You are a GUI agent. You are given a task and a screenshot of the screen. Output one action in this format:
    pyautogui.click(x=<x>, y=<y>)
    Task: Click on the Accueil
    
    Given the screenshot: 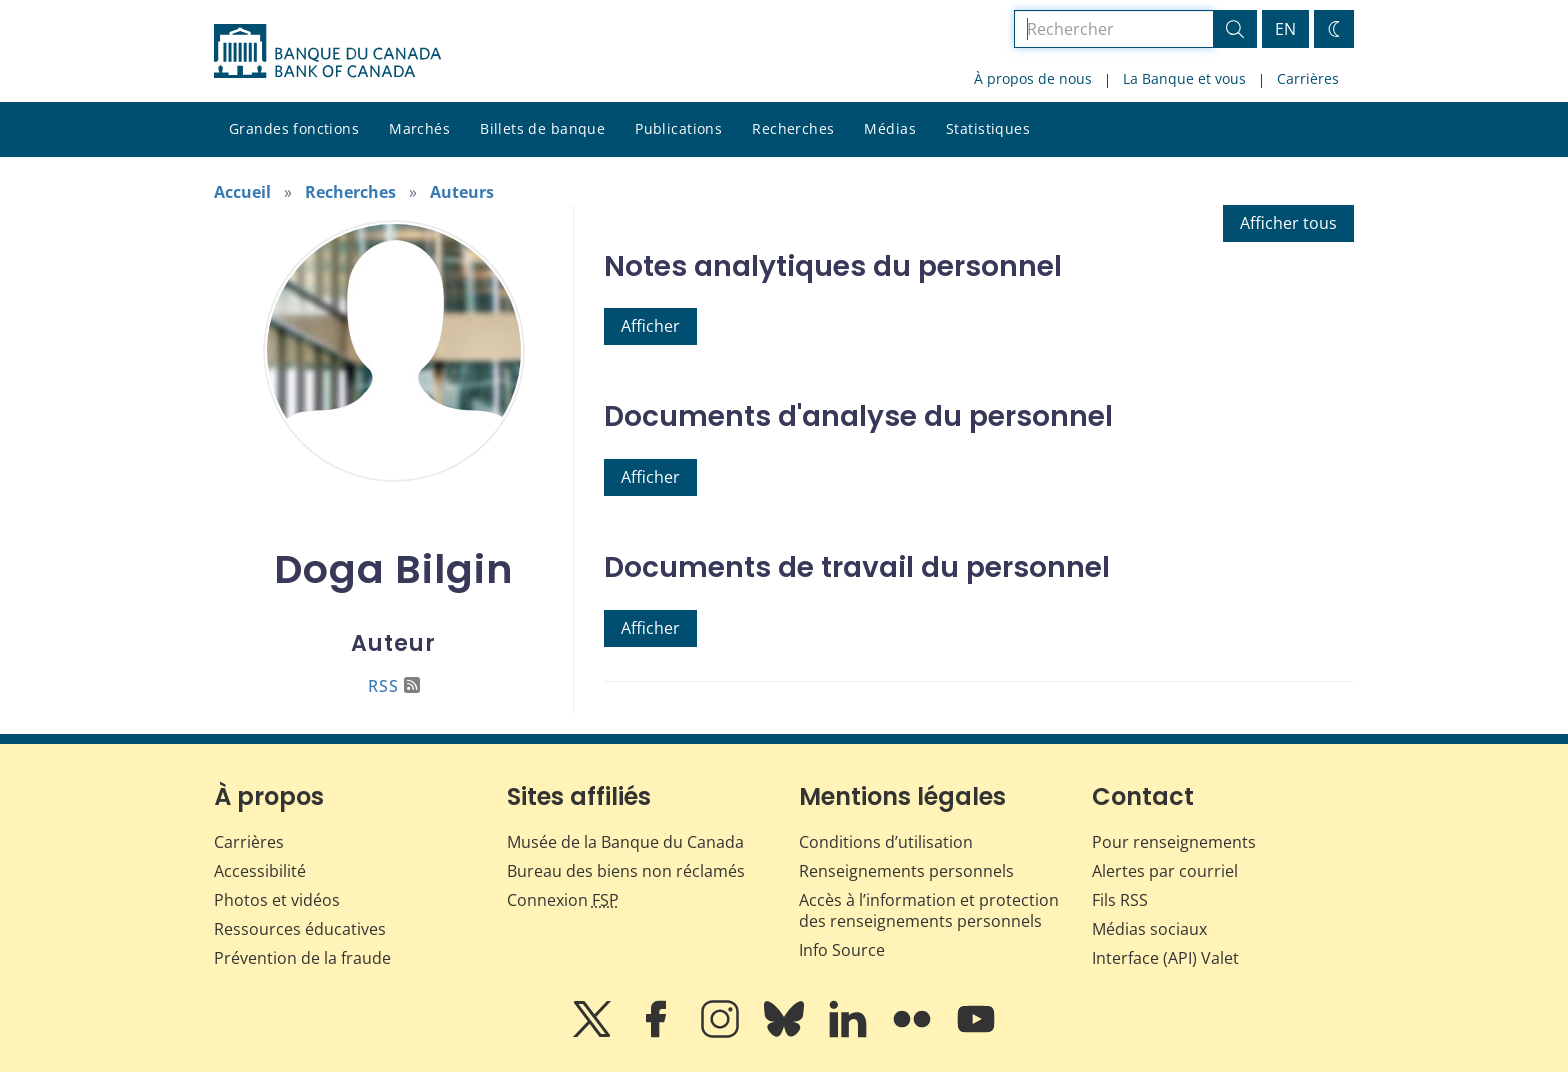 What is the action you would take?
    pyautogui.click(x=242, y=192)
    